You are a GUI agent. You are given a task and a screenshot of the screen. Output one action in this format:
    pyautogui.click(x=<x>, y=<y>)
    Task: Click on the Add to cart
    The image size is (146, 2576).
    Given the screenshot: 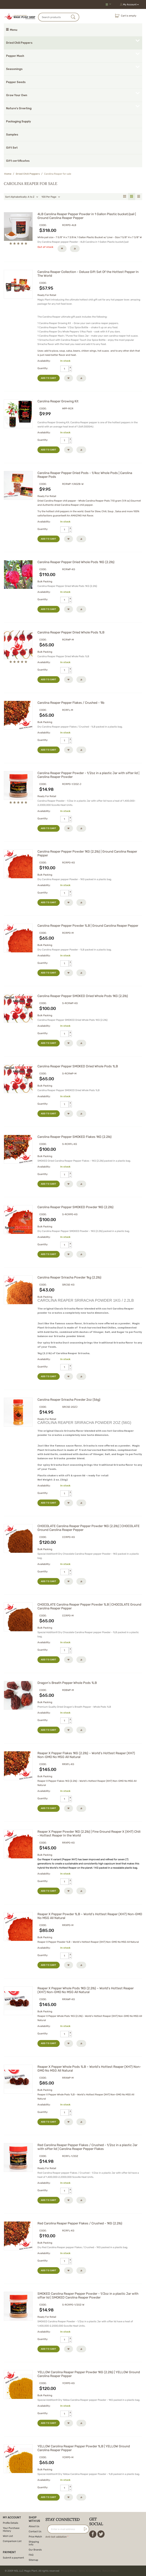 What is the action you would take?
    pyautogui.click(x=48, y=378)
    